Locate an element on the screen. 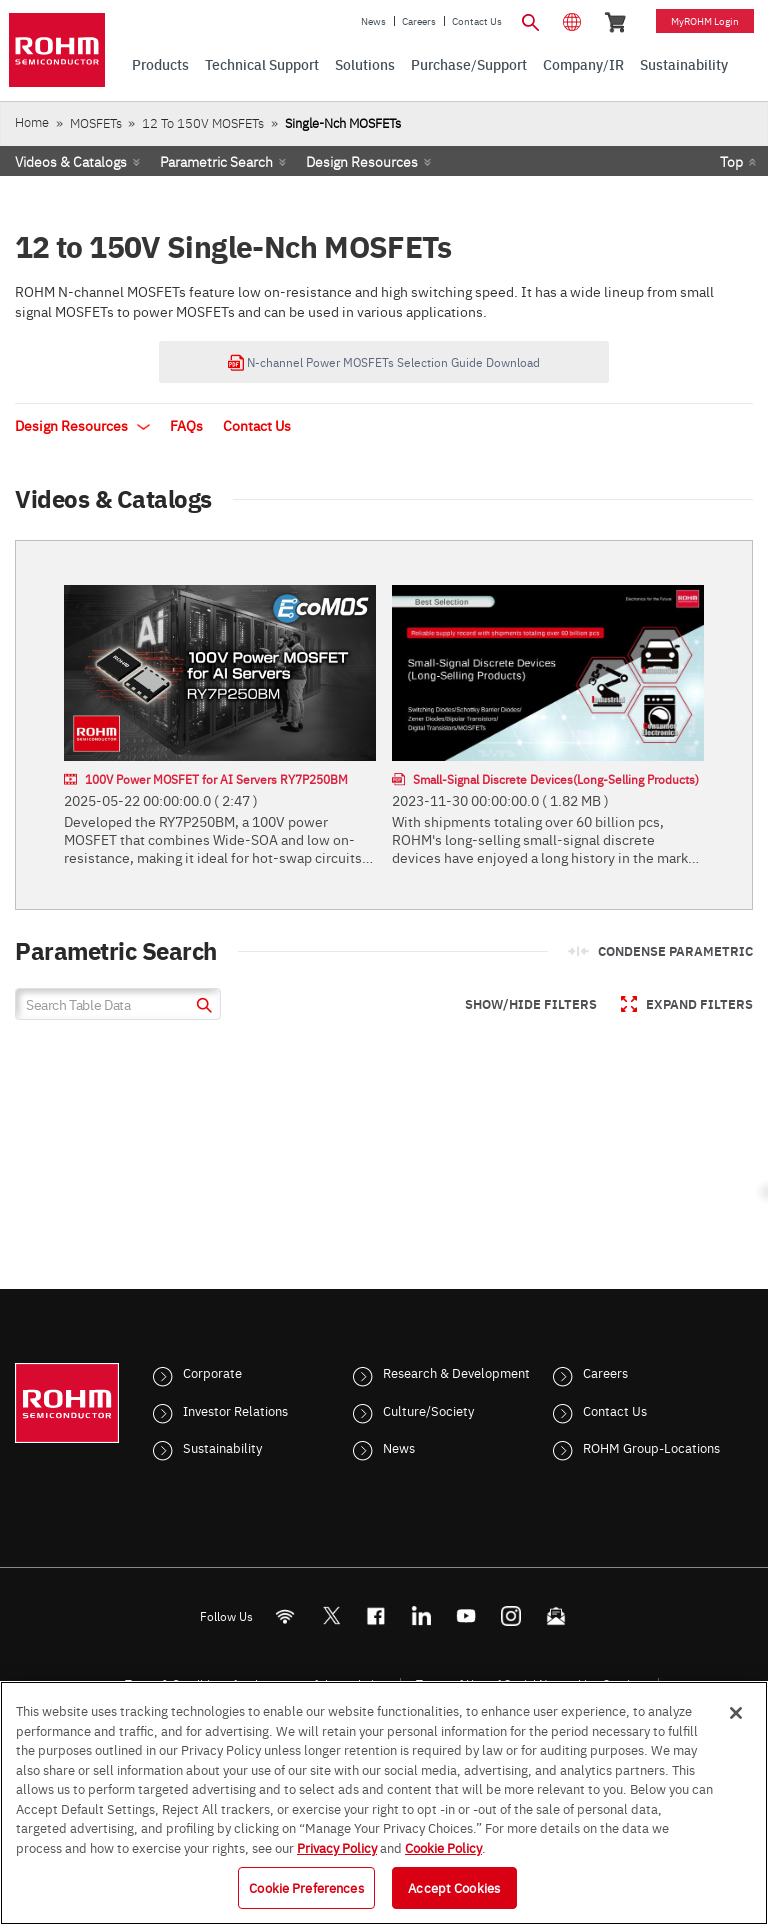 Image resolution: width=768 pixels, height=1925 pixels. Sustainability [menuitem] is located at coordinates (684, 64).